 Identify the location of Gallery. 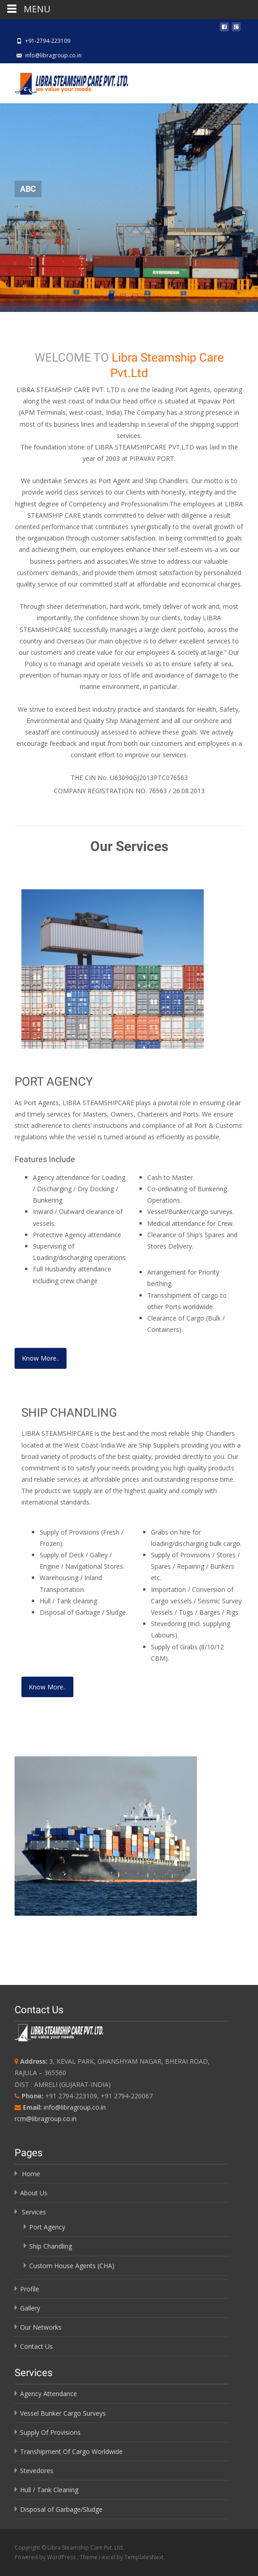
(30, 2308).